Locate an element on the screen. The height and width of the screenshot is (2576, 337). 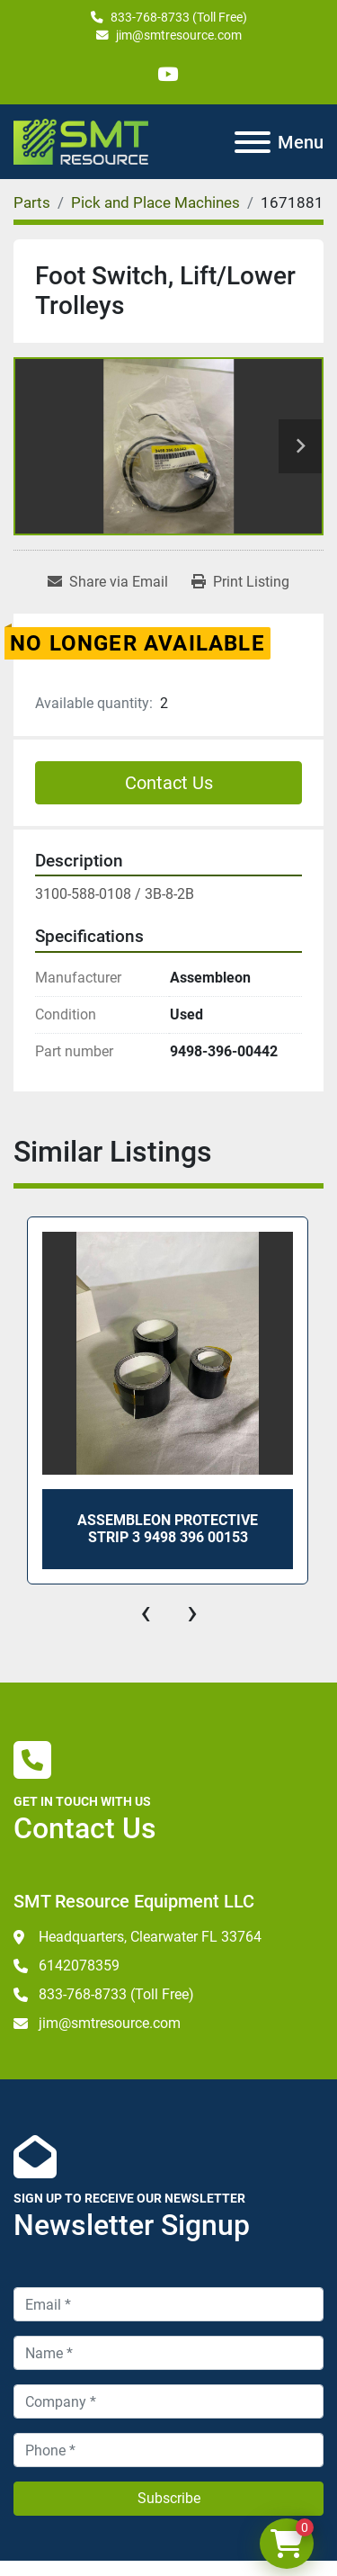
[Email] is located at coordinates (168, 2304).